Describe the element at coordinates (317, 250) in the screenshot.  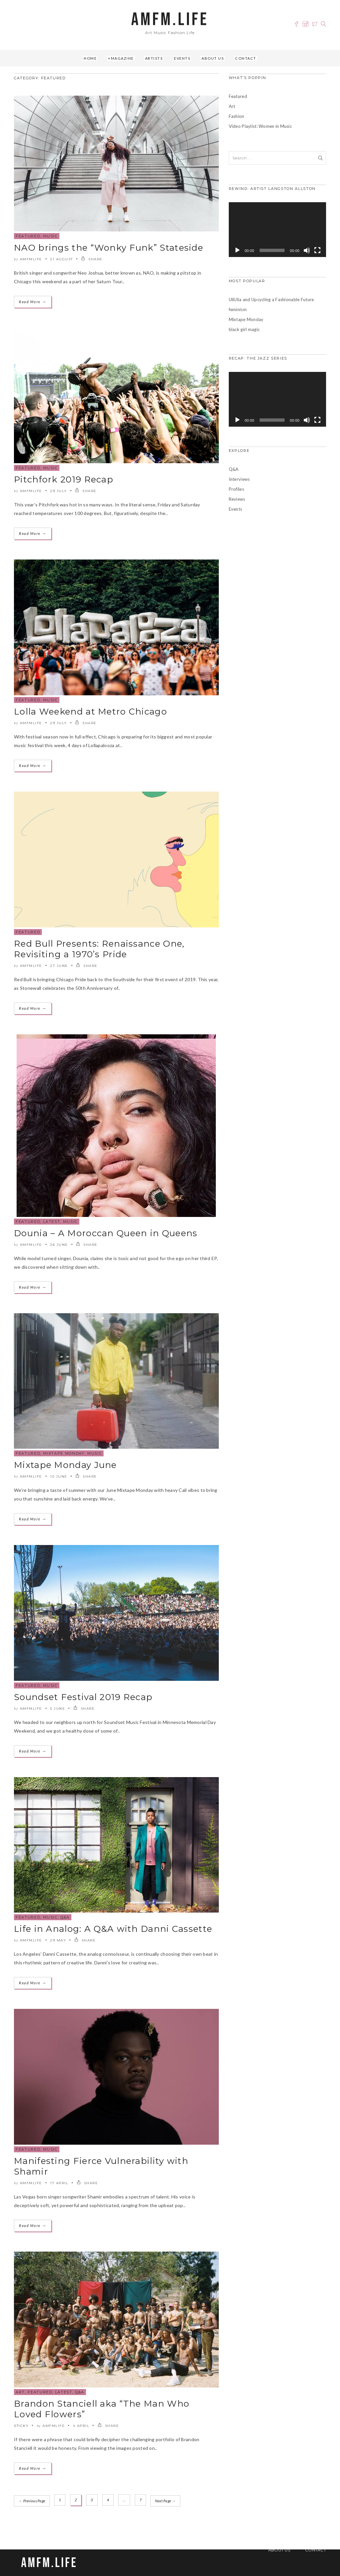
I see `[Fullscreen]` at that location.